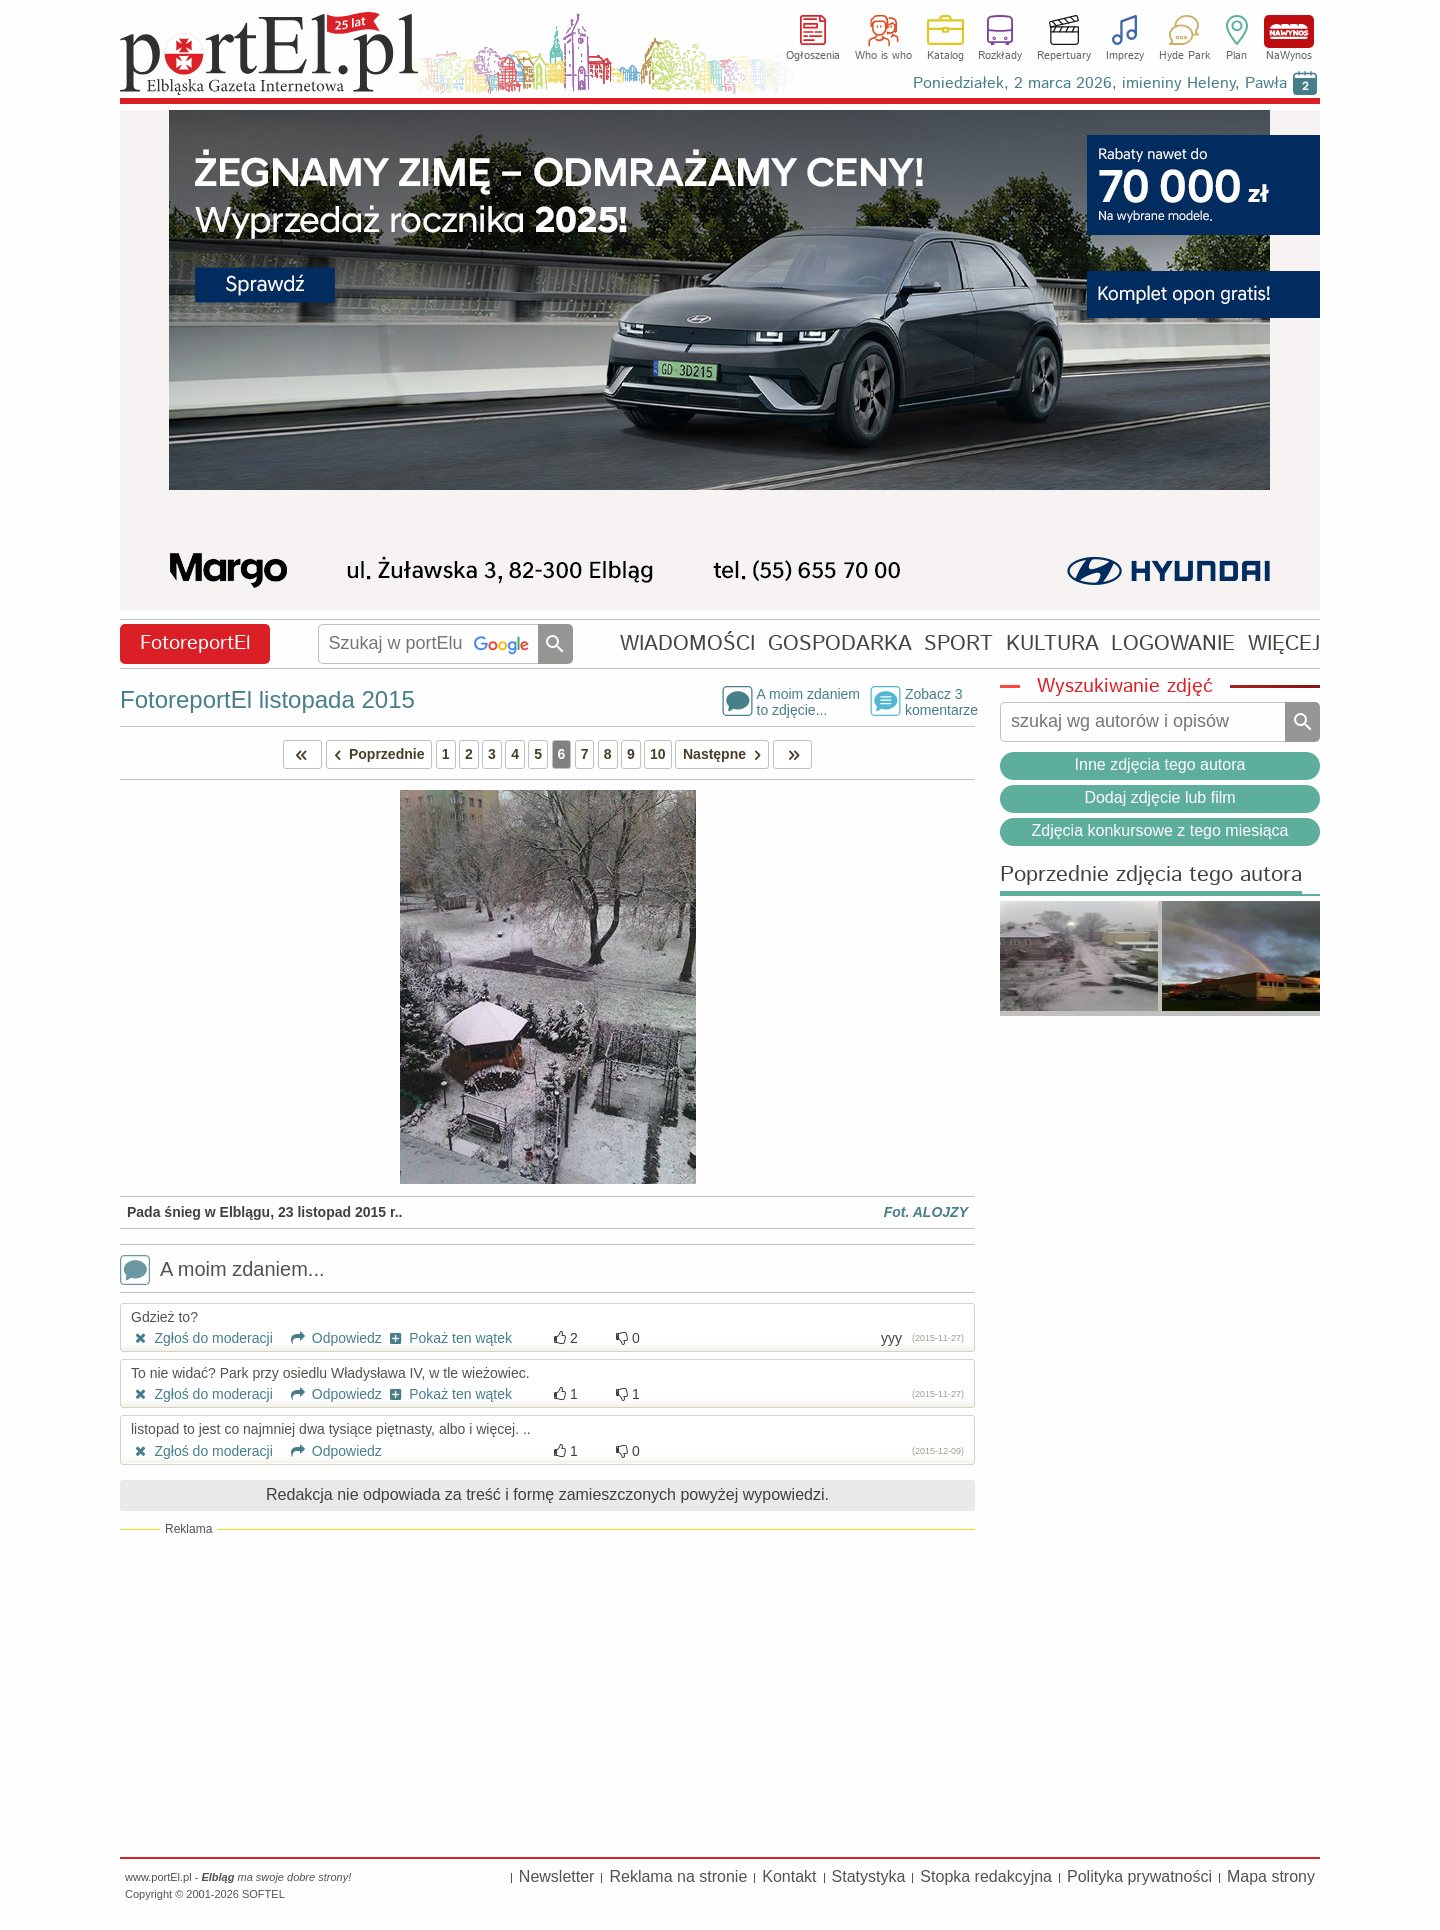 The image size is (1440, 1930). I want to click on 10, so click(658, 754).